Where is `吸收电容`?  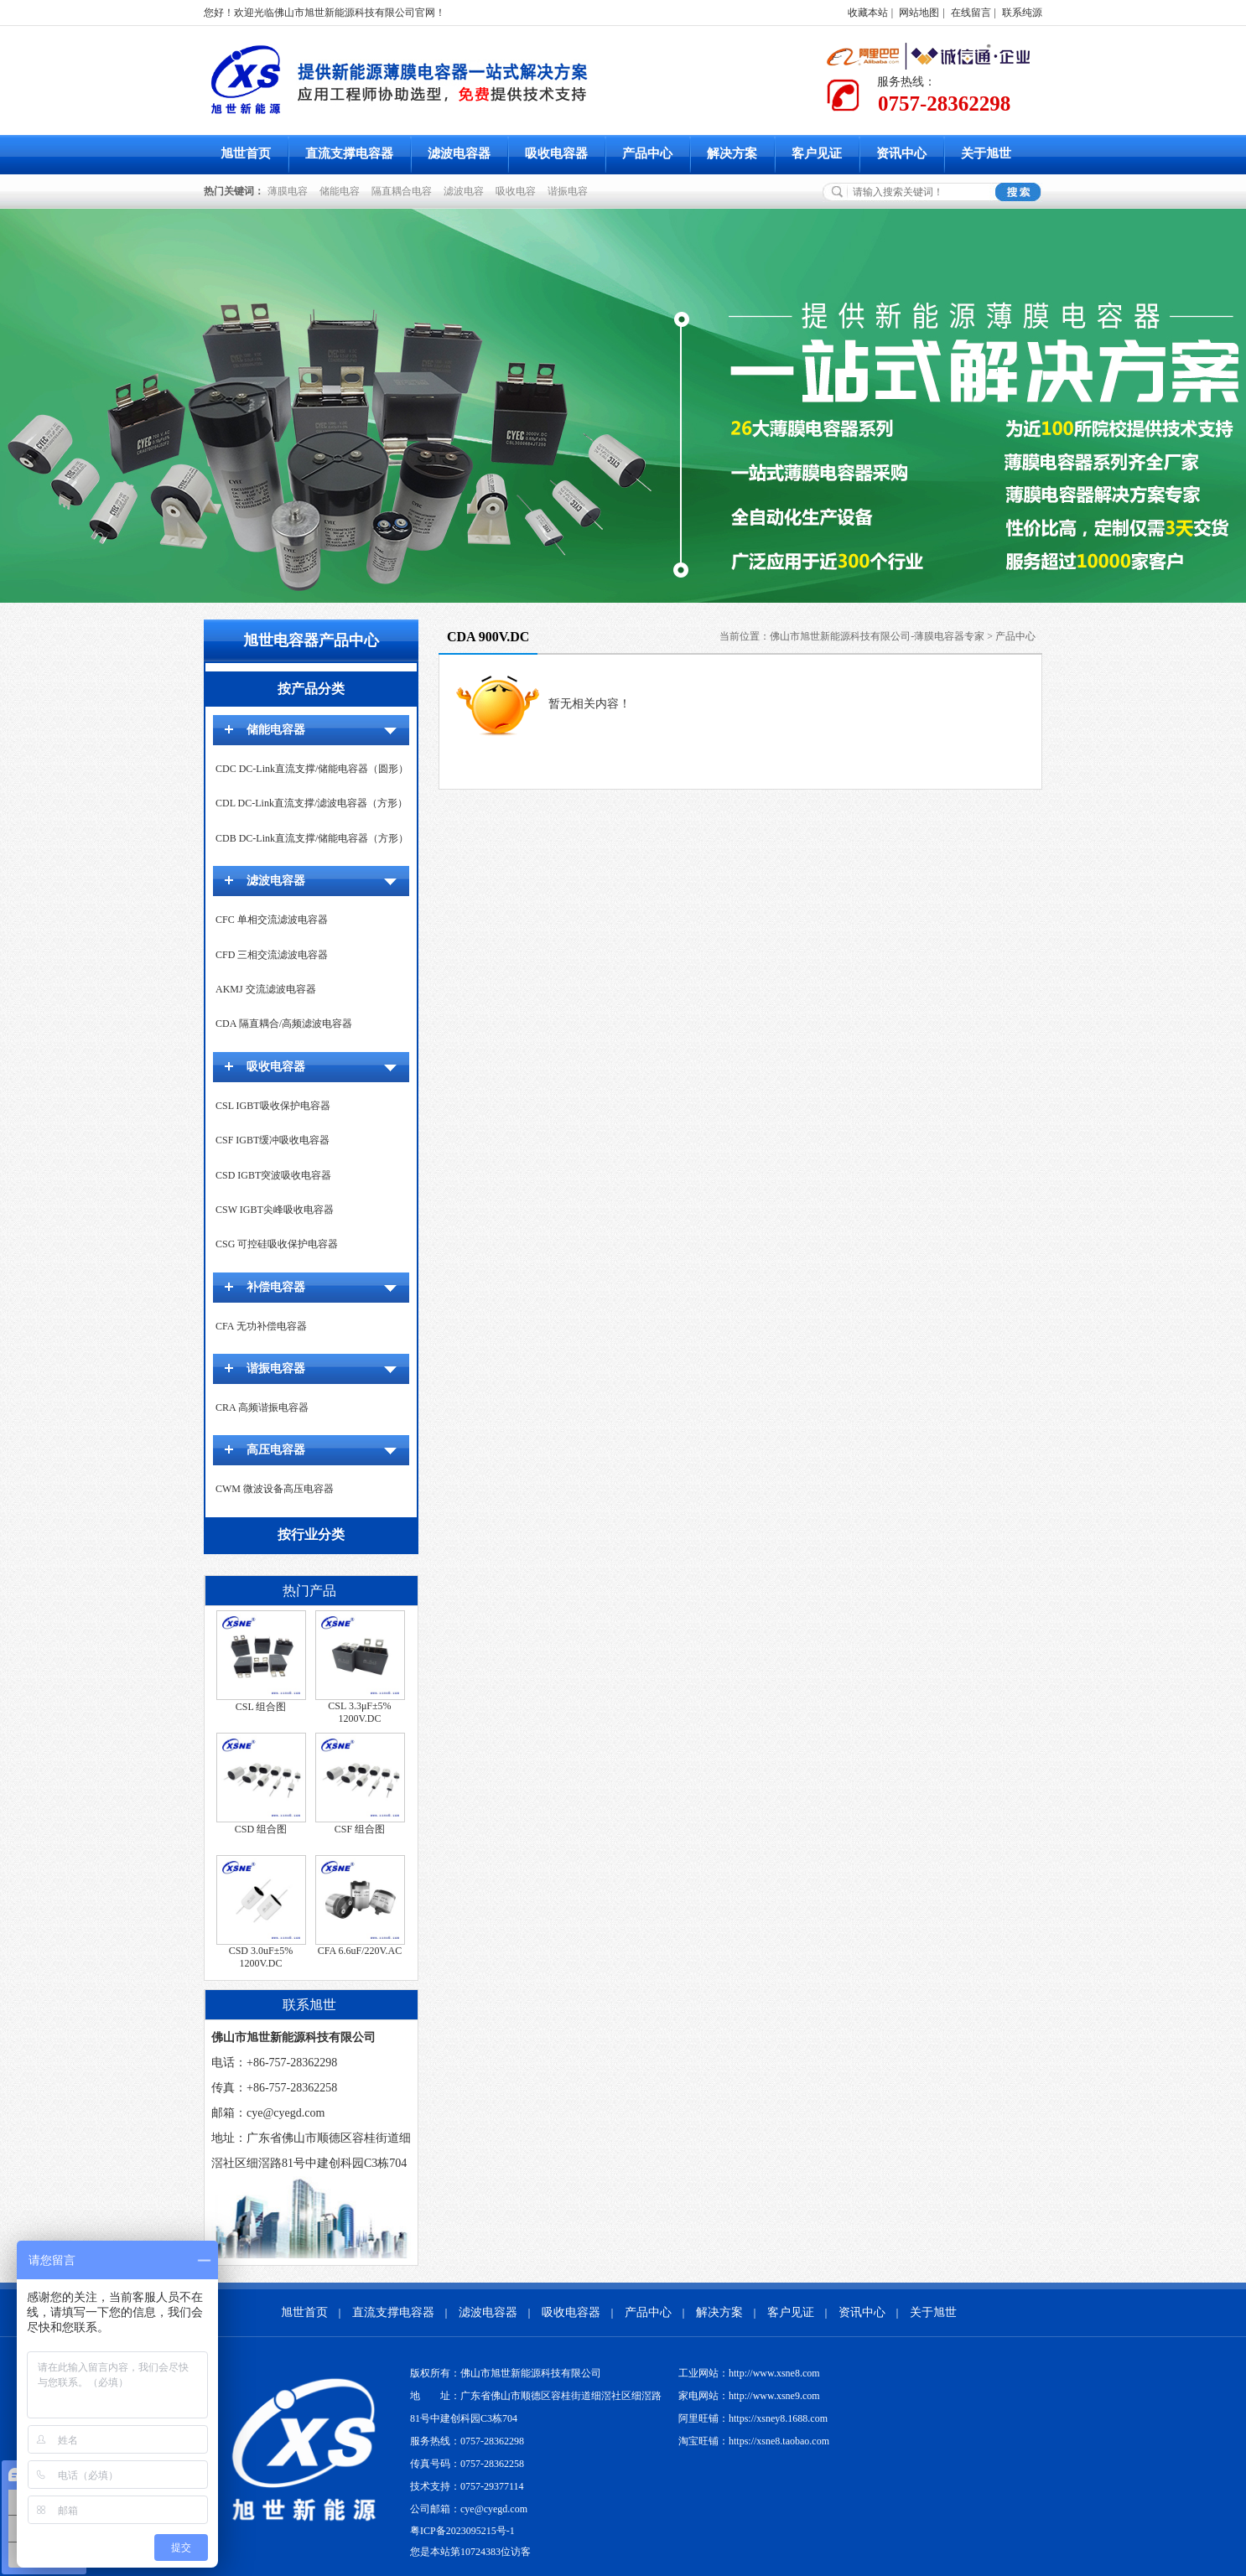
吸收电容 is located at coordinates (518, 191).